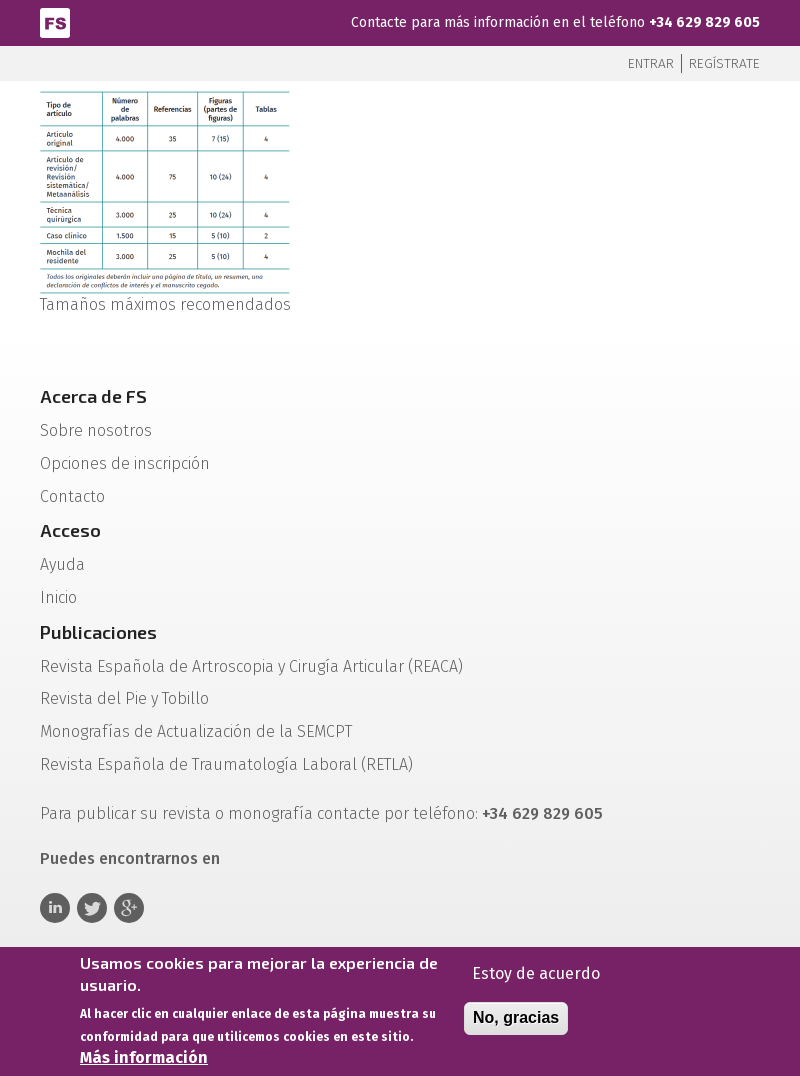  Describe the element at coordinates (129, 908) in the screenshot. I see `Google` at that location.